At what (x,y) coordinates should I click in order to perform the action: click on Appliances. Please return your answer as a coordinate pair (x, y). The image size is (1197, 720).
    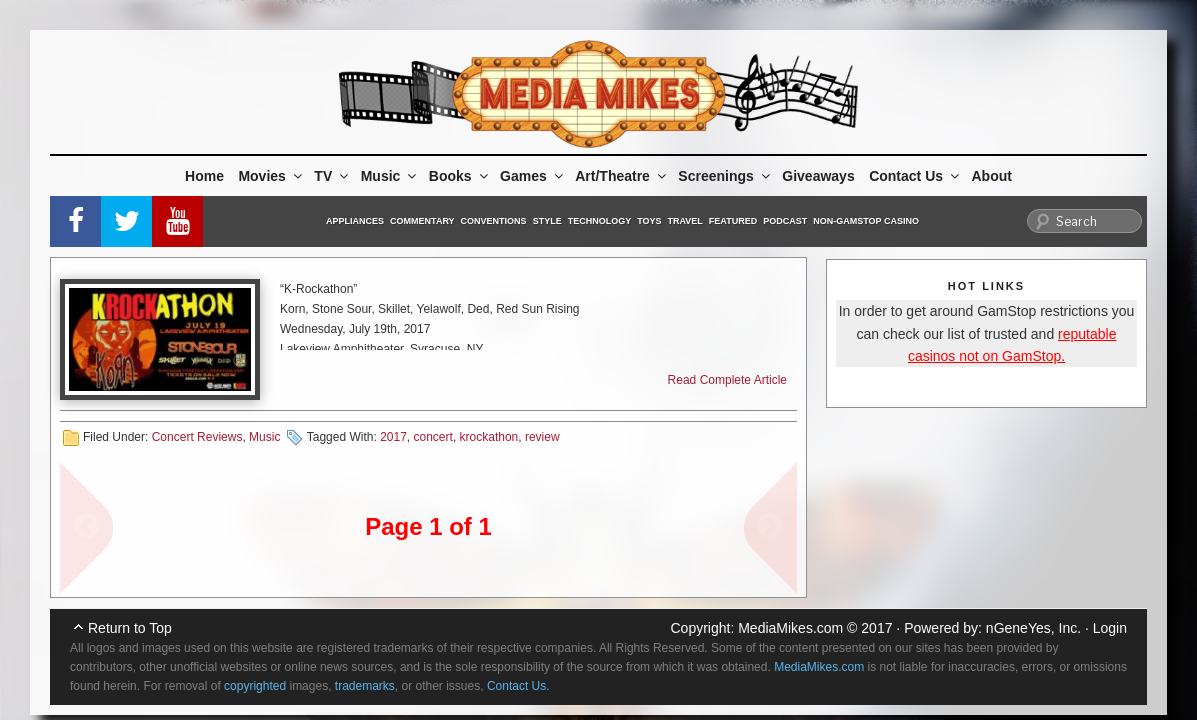
    Looking at the image, I should click on (355, 221).